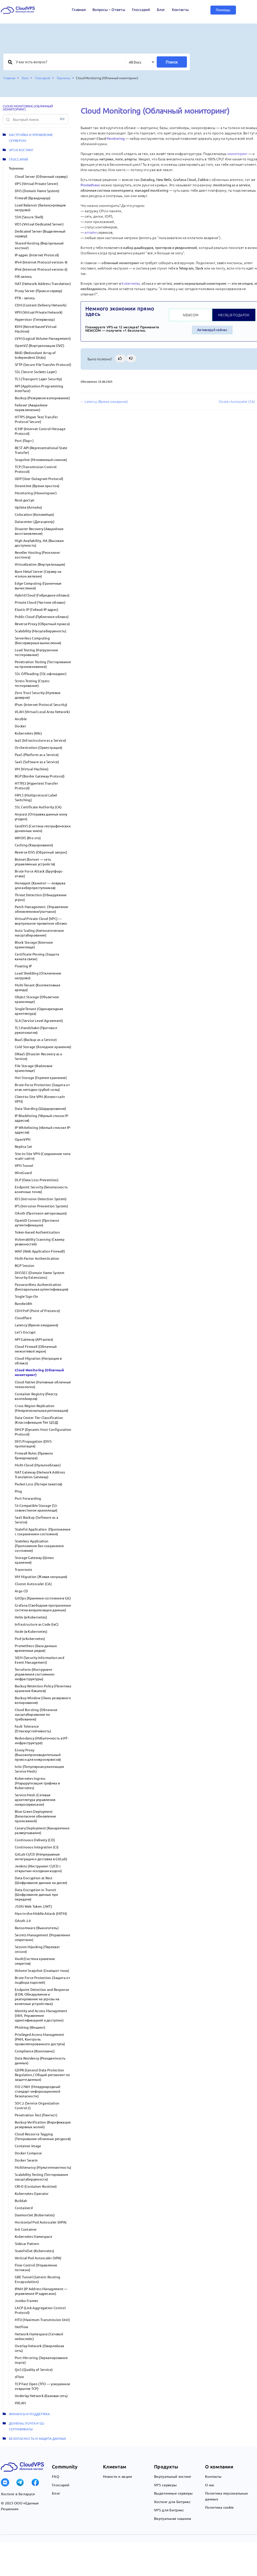 This screenshot has height=2576, width=257. Describe the element at coordinates (35, 354) in the screenshot. I see `RAID (Redundant Array of Independent Disks)` at that location.